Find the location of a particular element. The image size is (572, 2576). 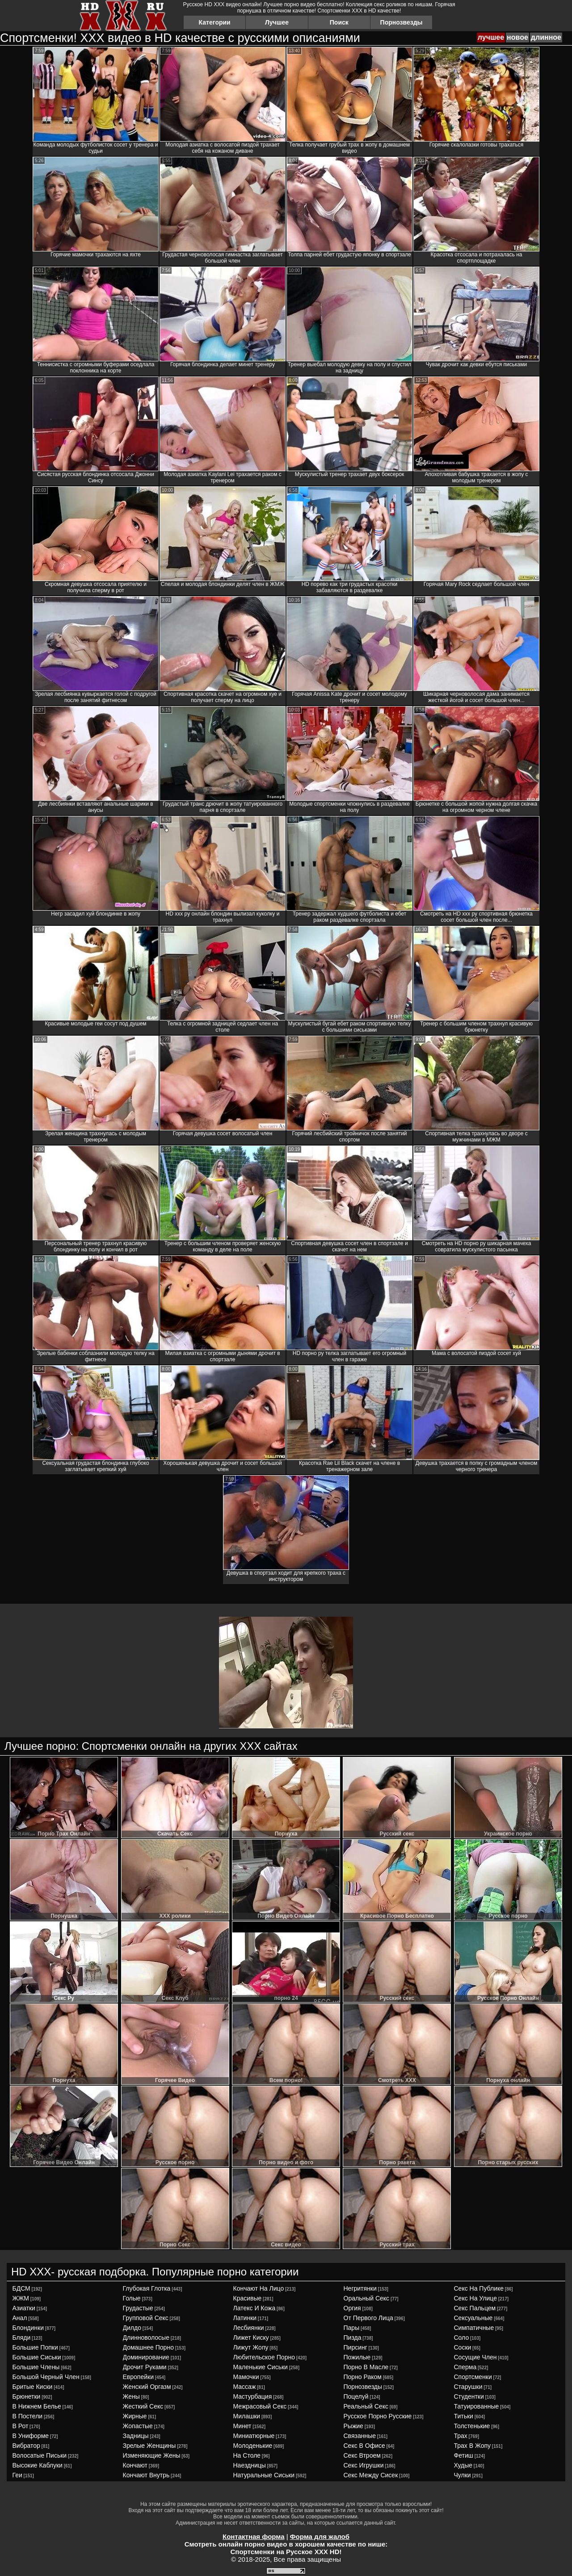

голые is located at coordinates (132, 2298).